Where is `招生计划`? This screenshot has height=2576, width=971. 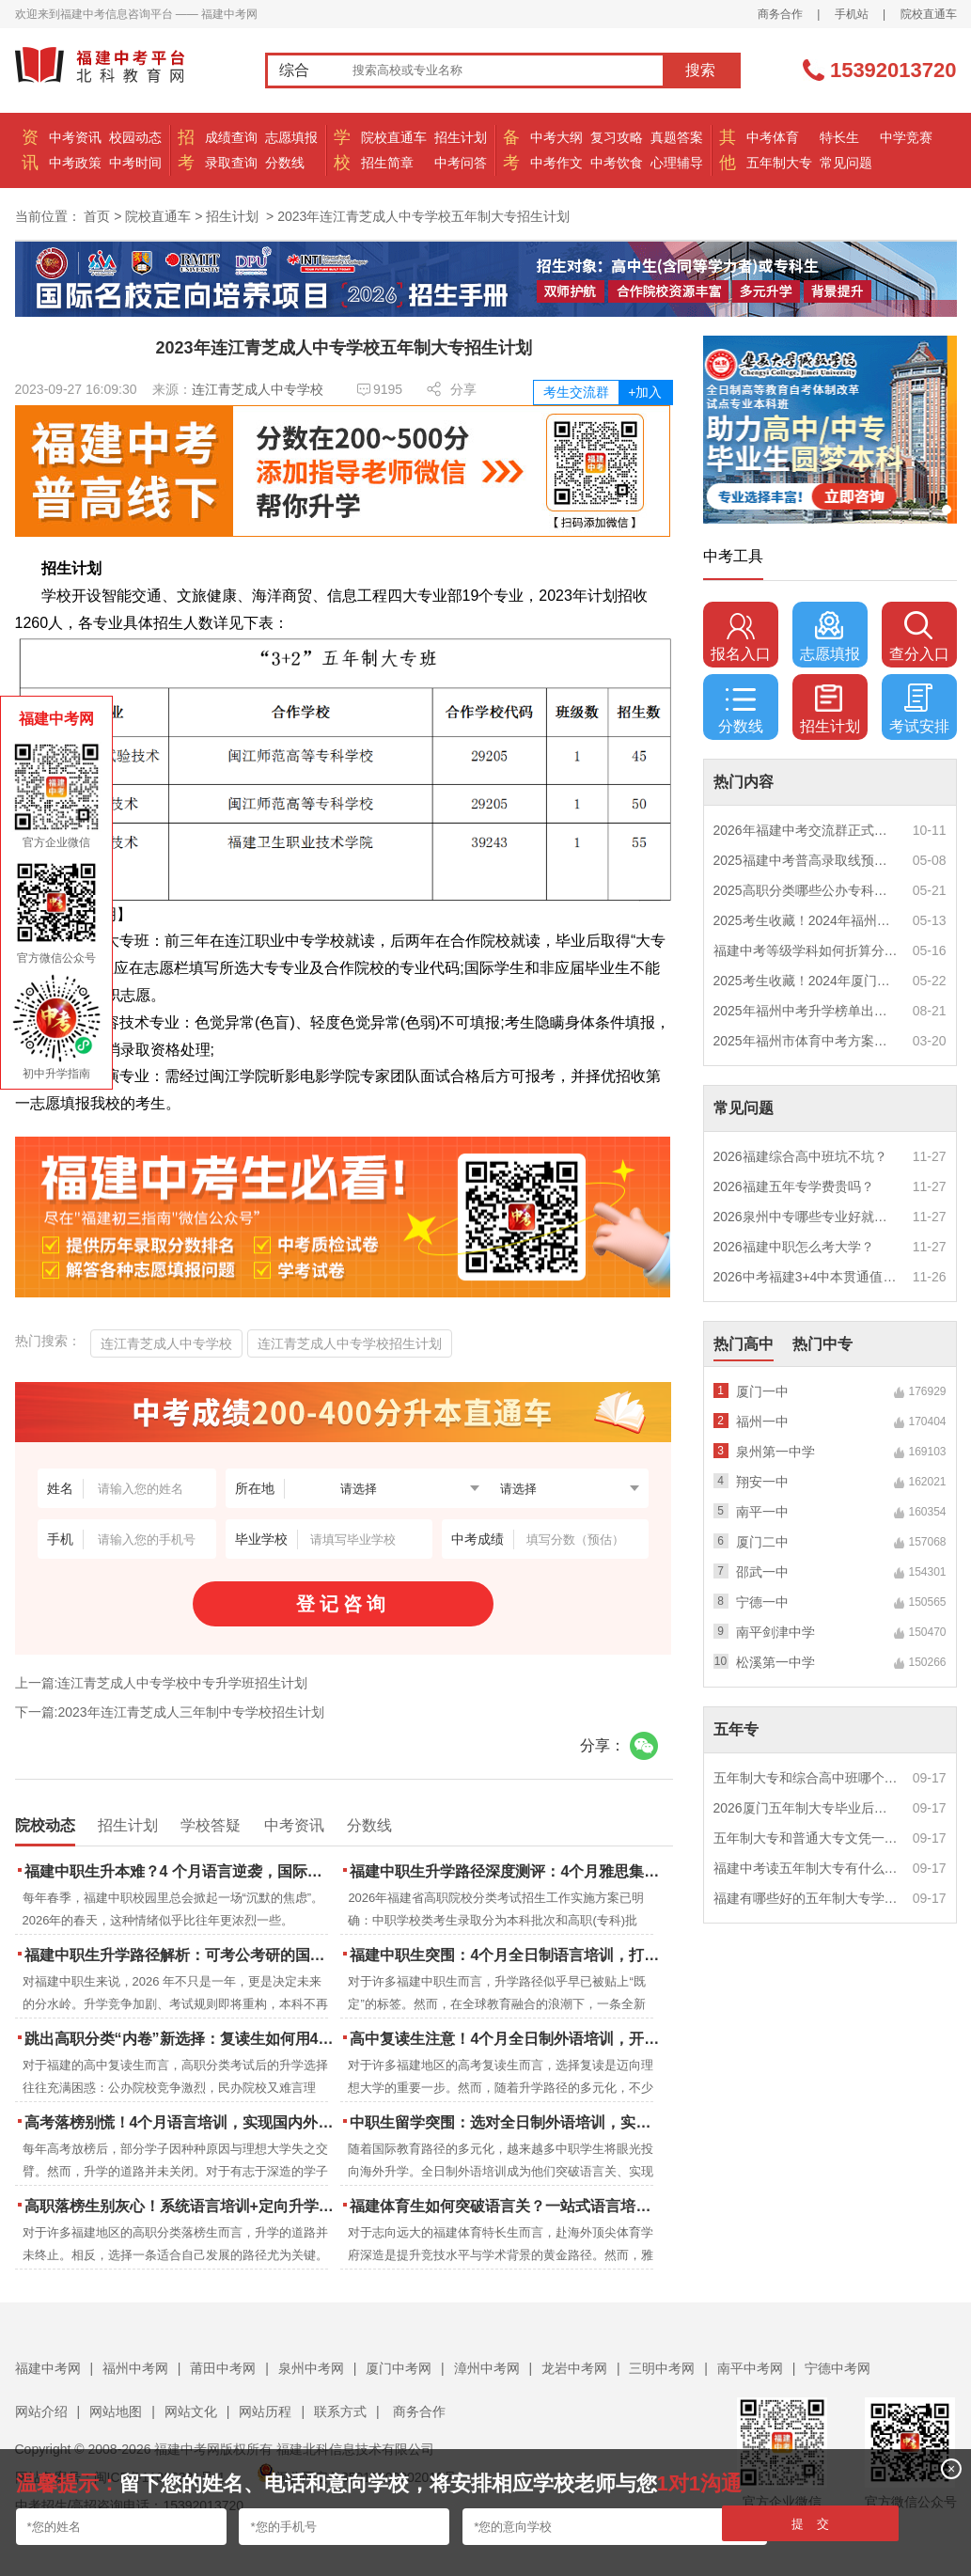
招生计划 is located at coordinates (460, 137).